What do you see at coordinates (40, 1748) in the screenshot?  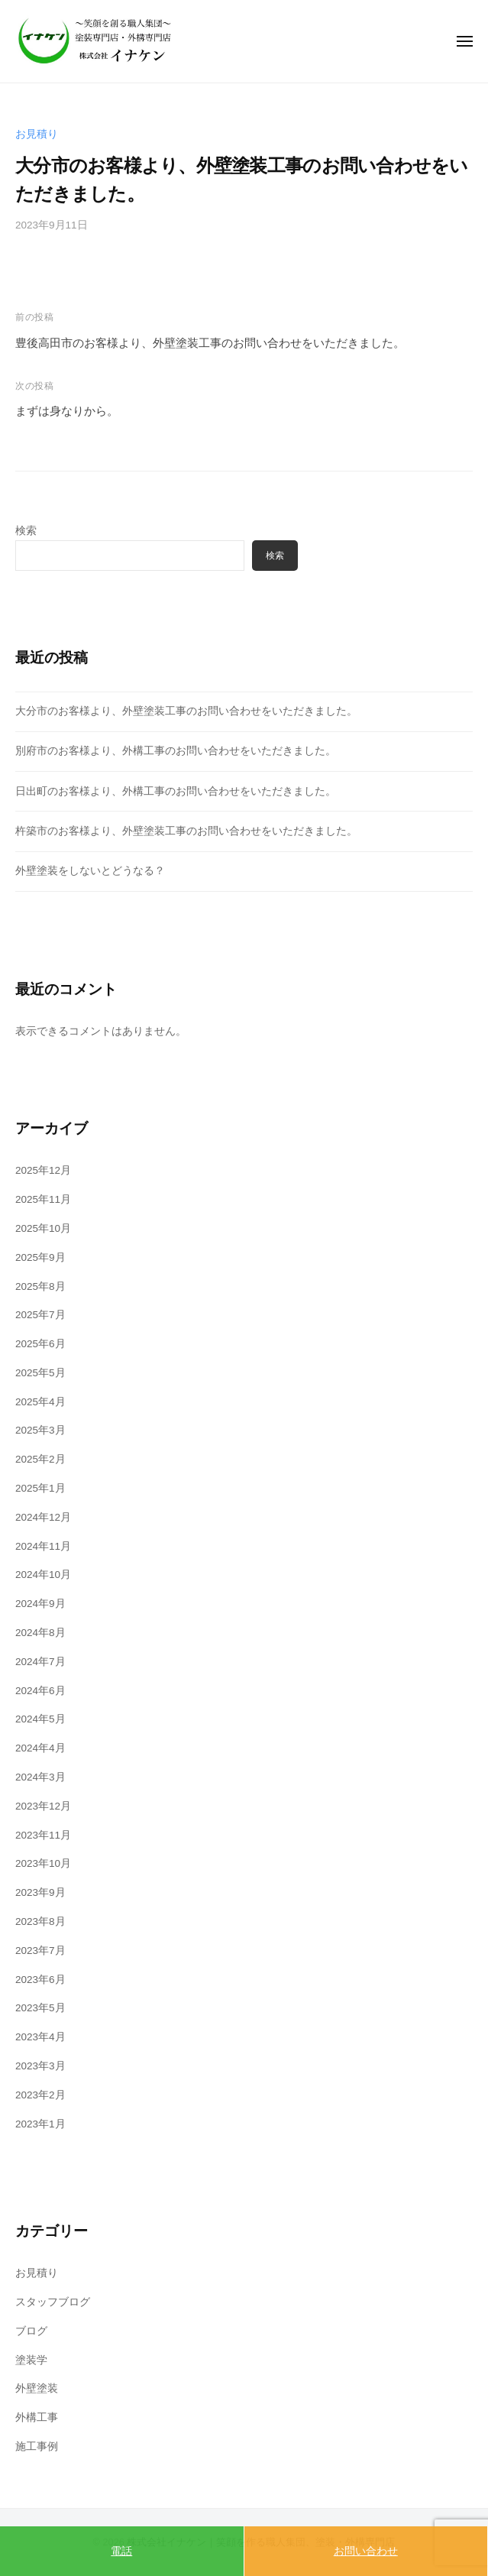 I see `2024年4月` at bounding box center [40, 1748].